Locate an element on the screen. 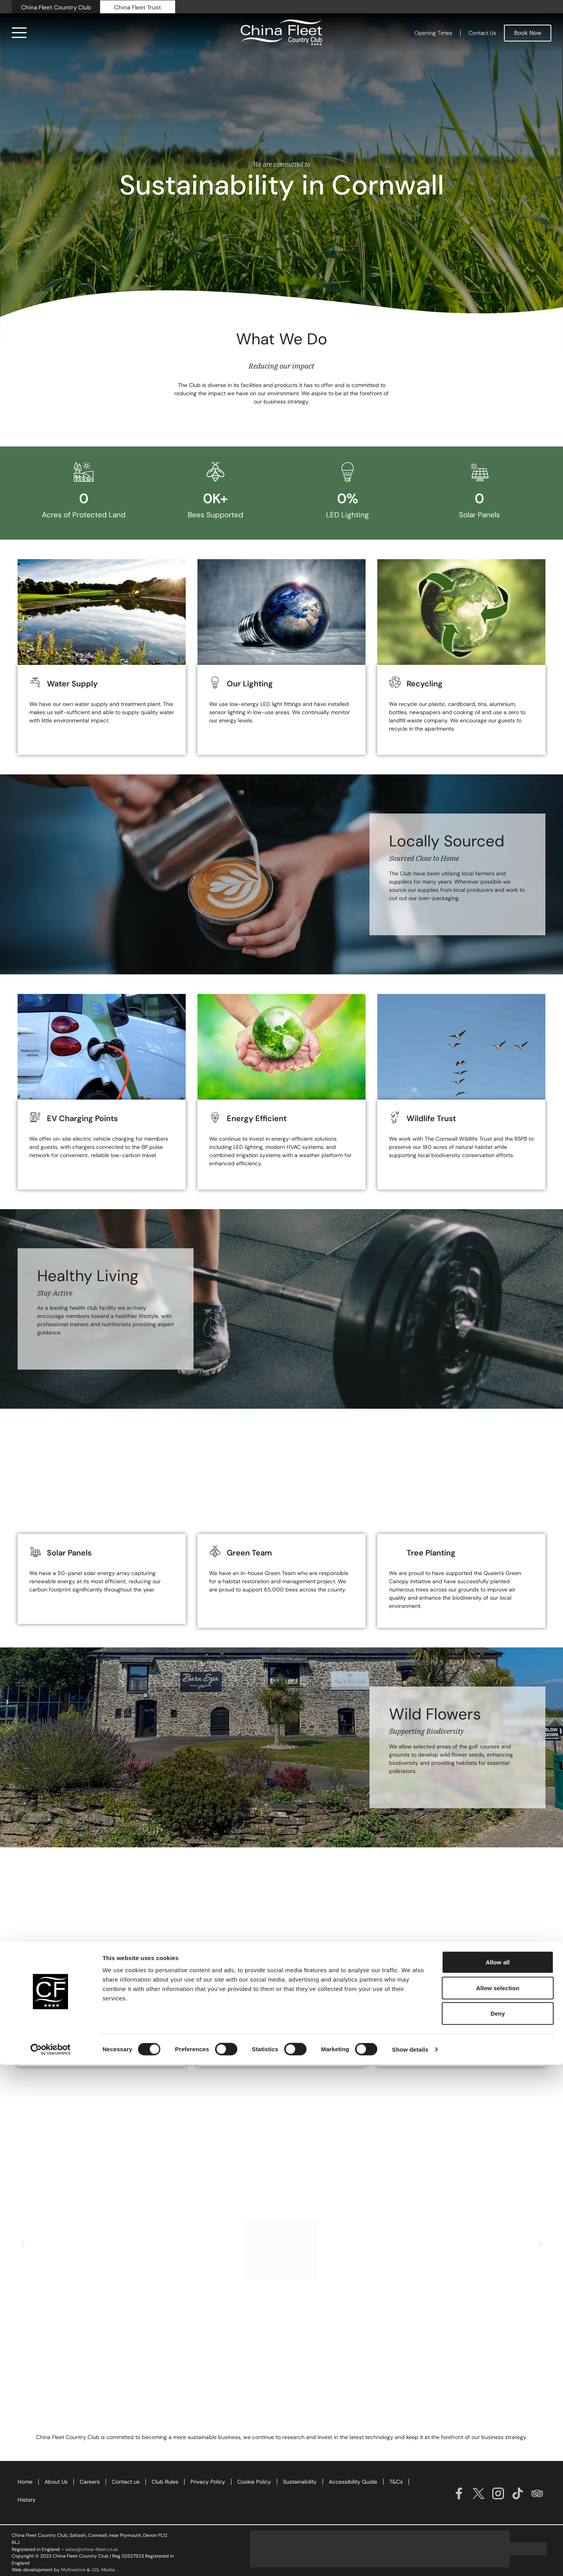 The width and height of the screenshot is (563, 2576). Opening Times is located at coordinates (433, 32).